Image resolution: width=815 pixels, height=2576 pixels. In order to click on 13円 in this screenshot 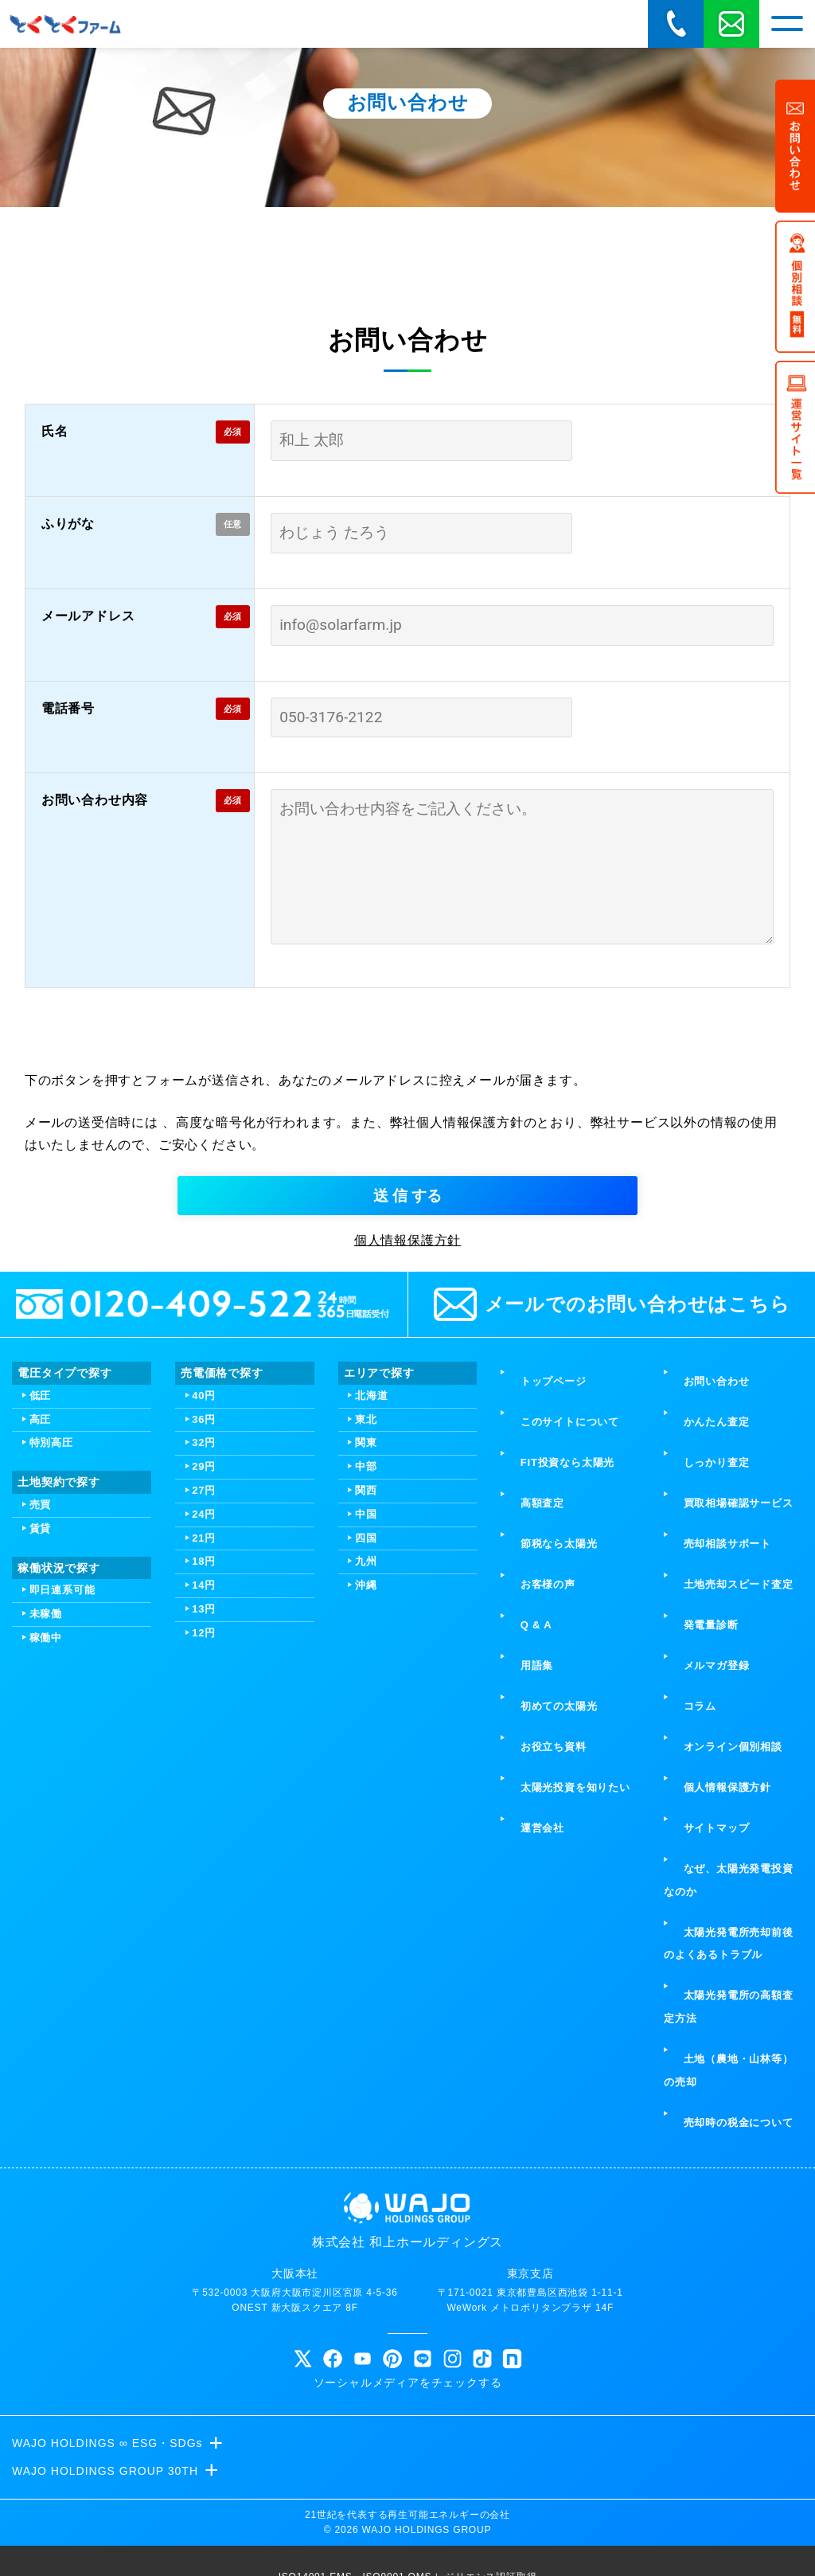, I will do `click(204, 1760)`.